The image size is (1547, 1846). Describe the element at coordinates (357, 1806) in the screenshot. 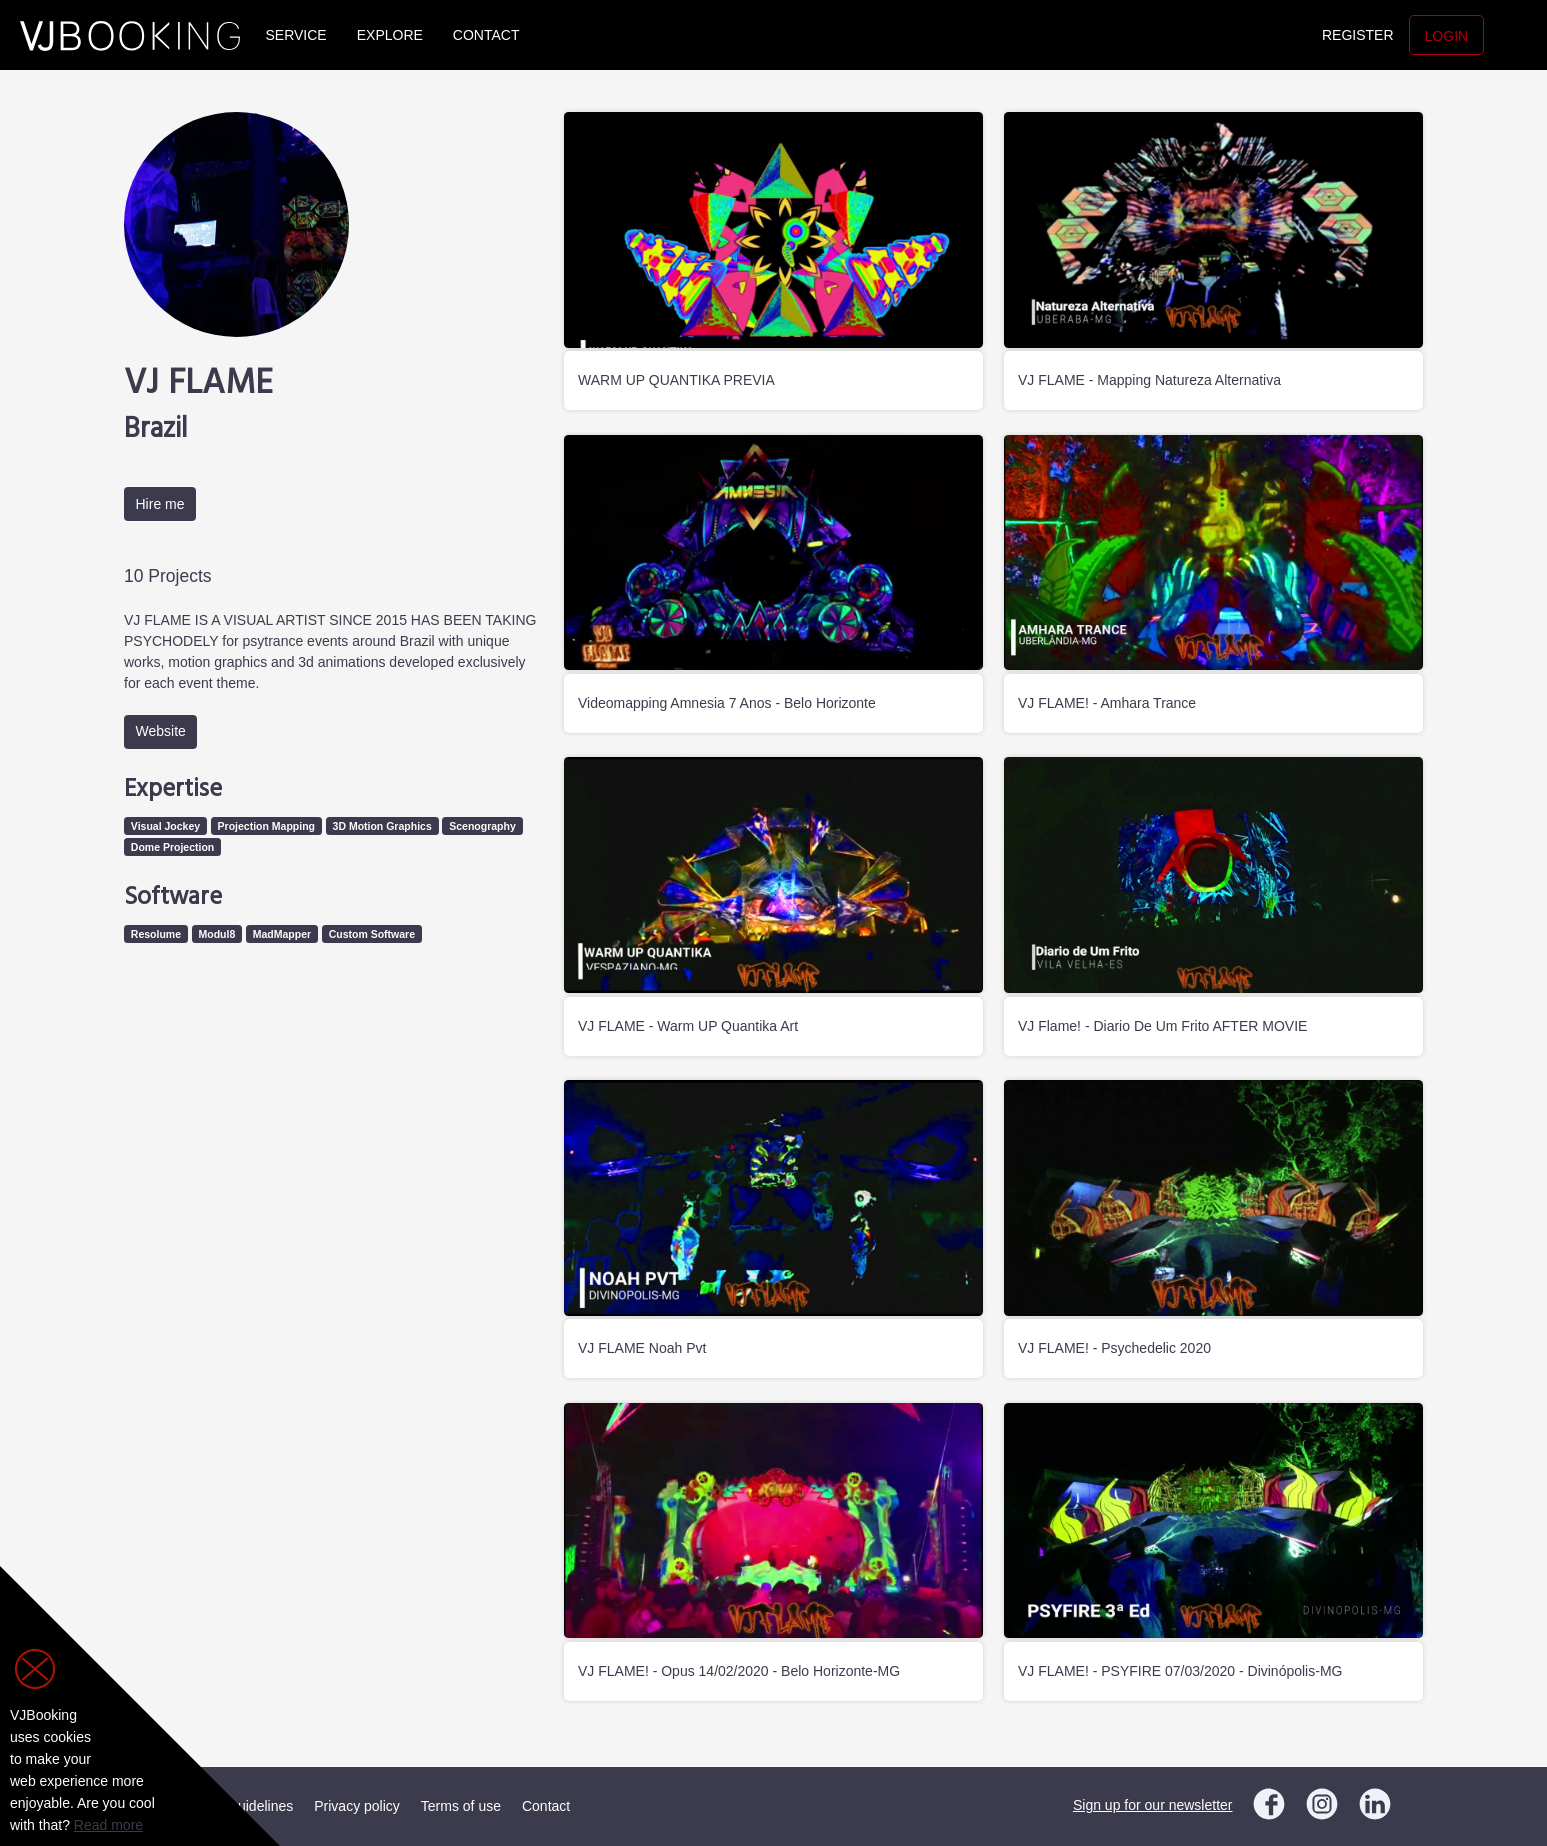

I see `Privacy policy` at that location.